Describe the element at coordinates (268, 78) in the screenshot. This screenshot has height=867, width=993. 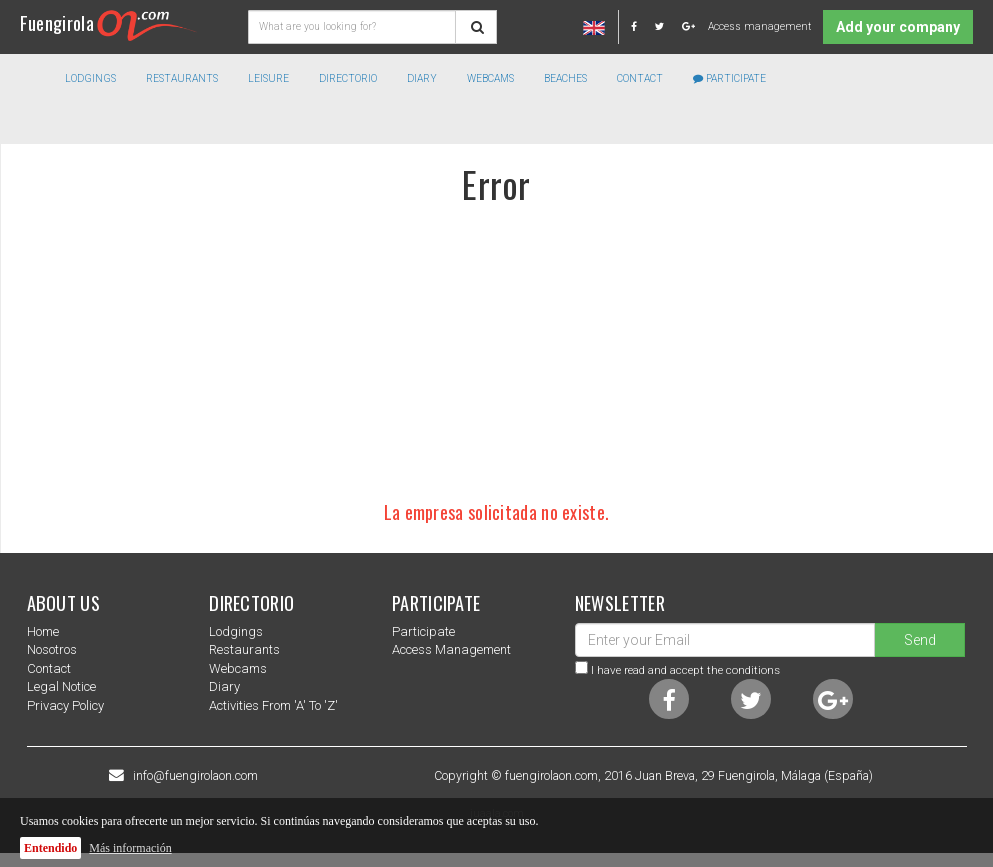
I see `Leisure [button]` at that location.